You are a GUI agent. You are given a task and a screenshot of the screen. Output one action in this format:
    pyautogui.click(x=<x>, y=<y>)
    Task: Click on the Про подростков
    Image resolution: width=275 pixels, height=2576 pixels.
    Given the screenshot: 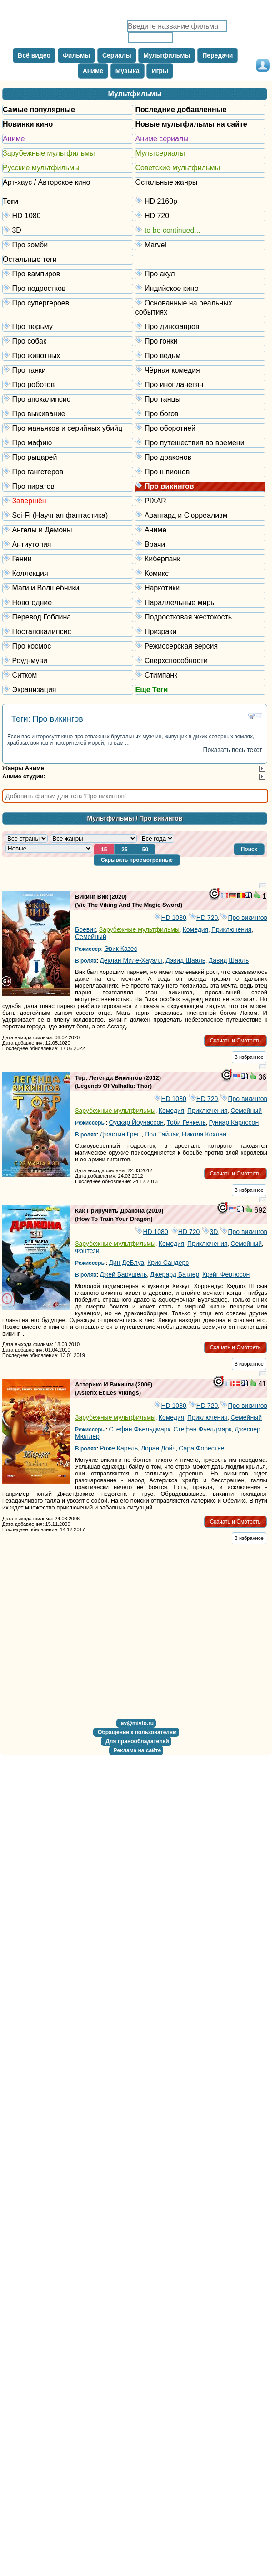 What is the action you would take?
    pyautogui.click(x=68, y=288)
    